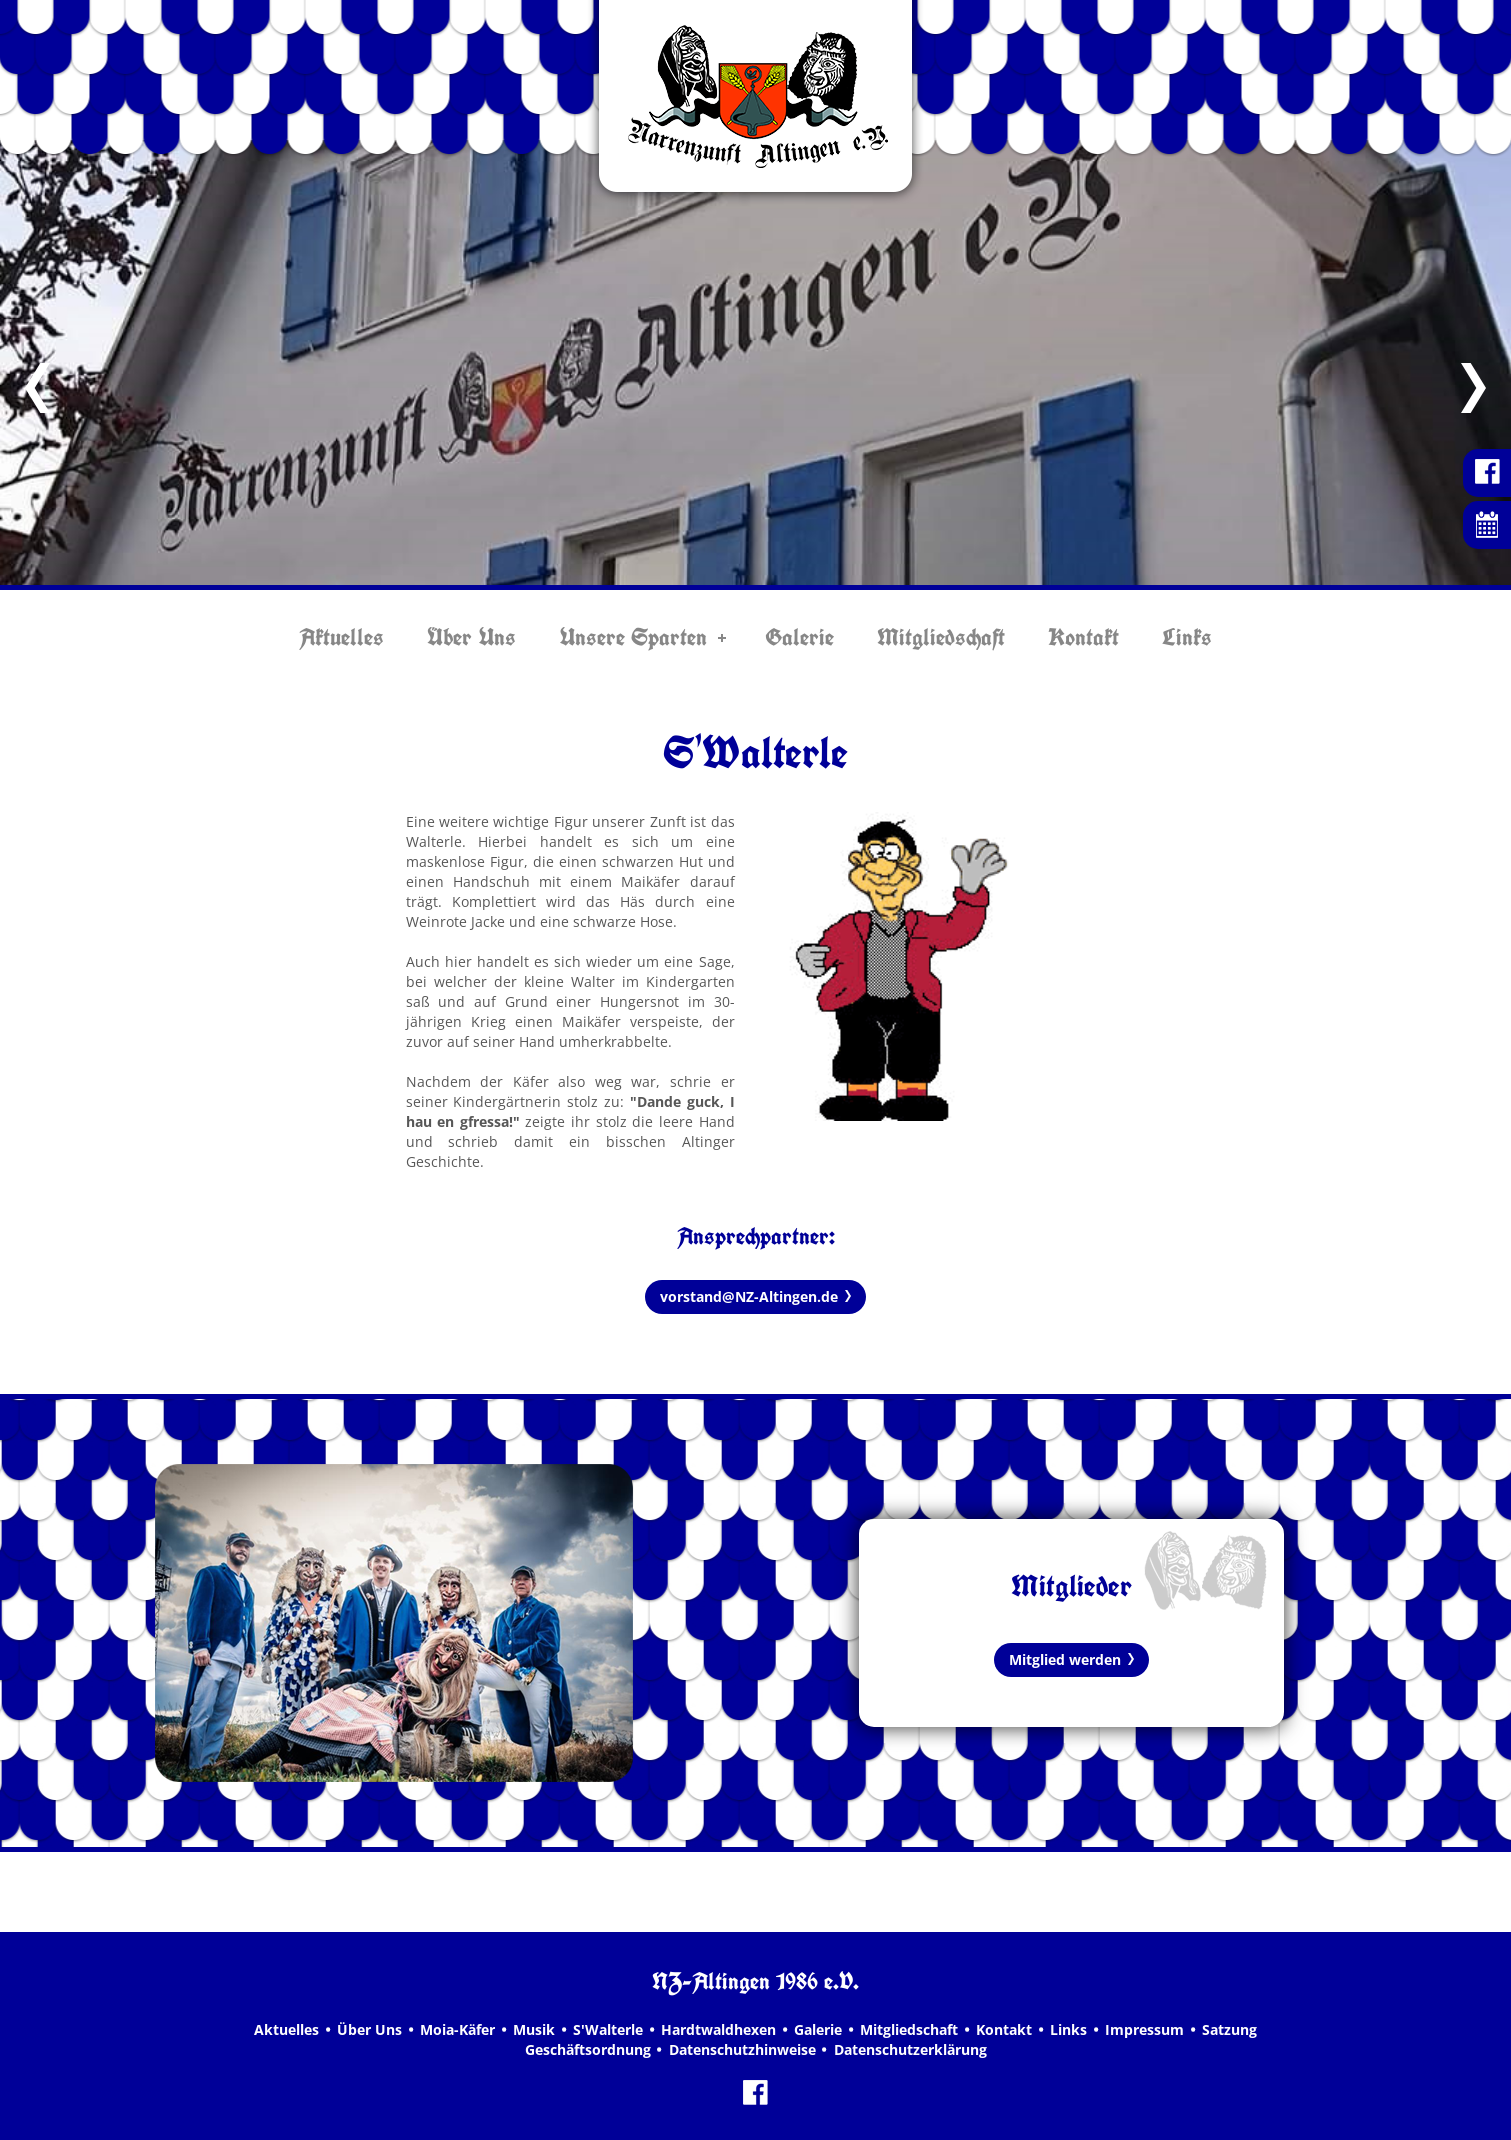 The image size is (1511, 2140). I want to click on S'Walterle, so click(608, 2029).